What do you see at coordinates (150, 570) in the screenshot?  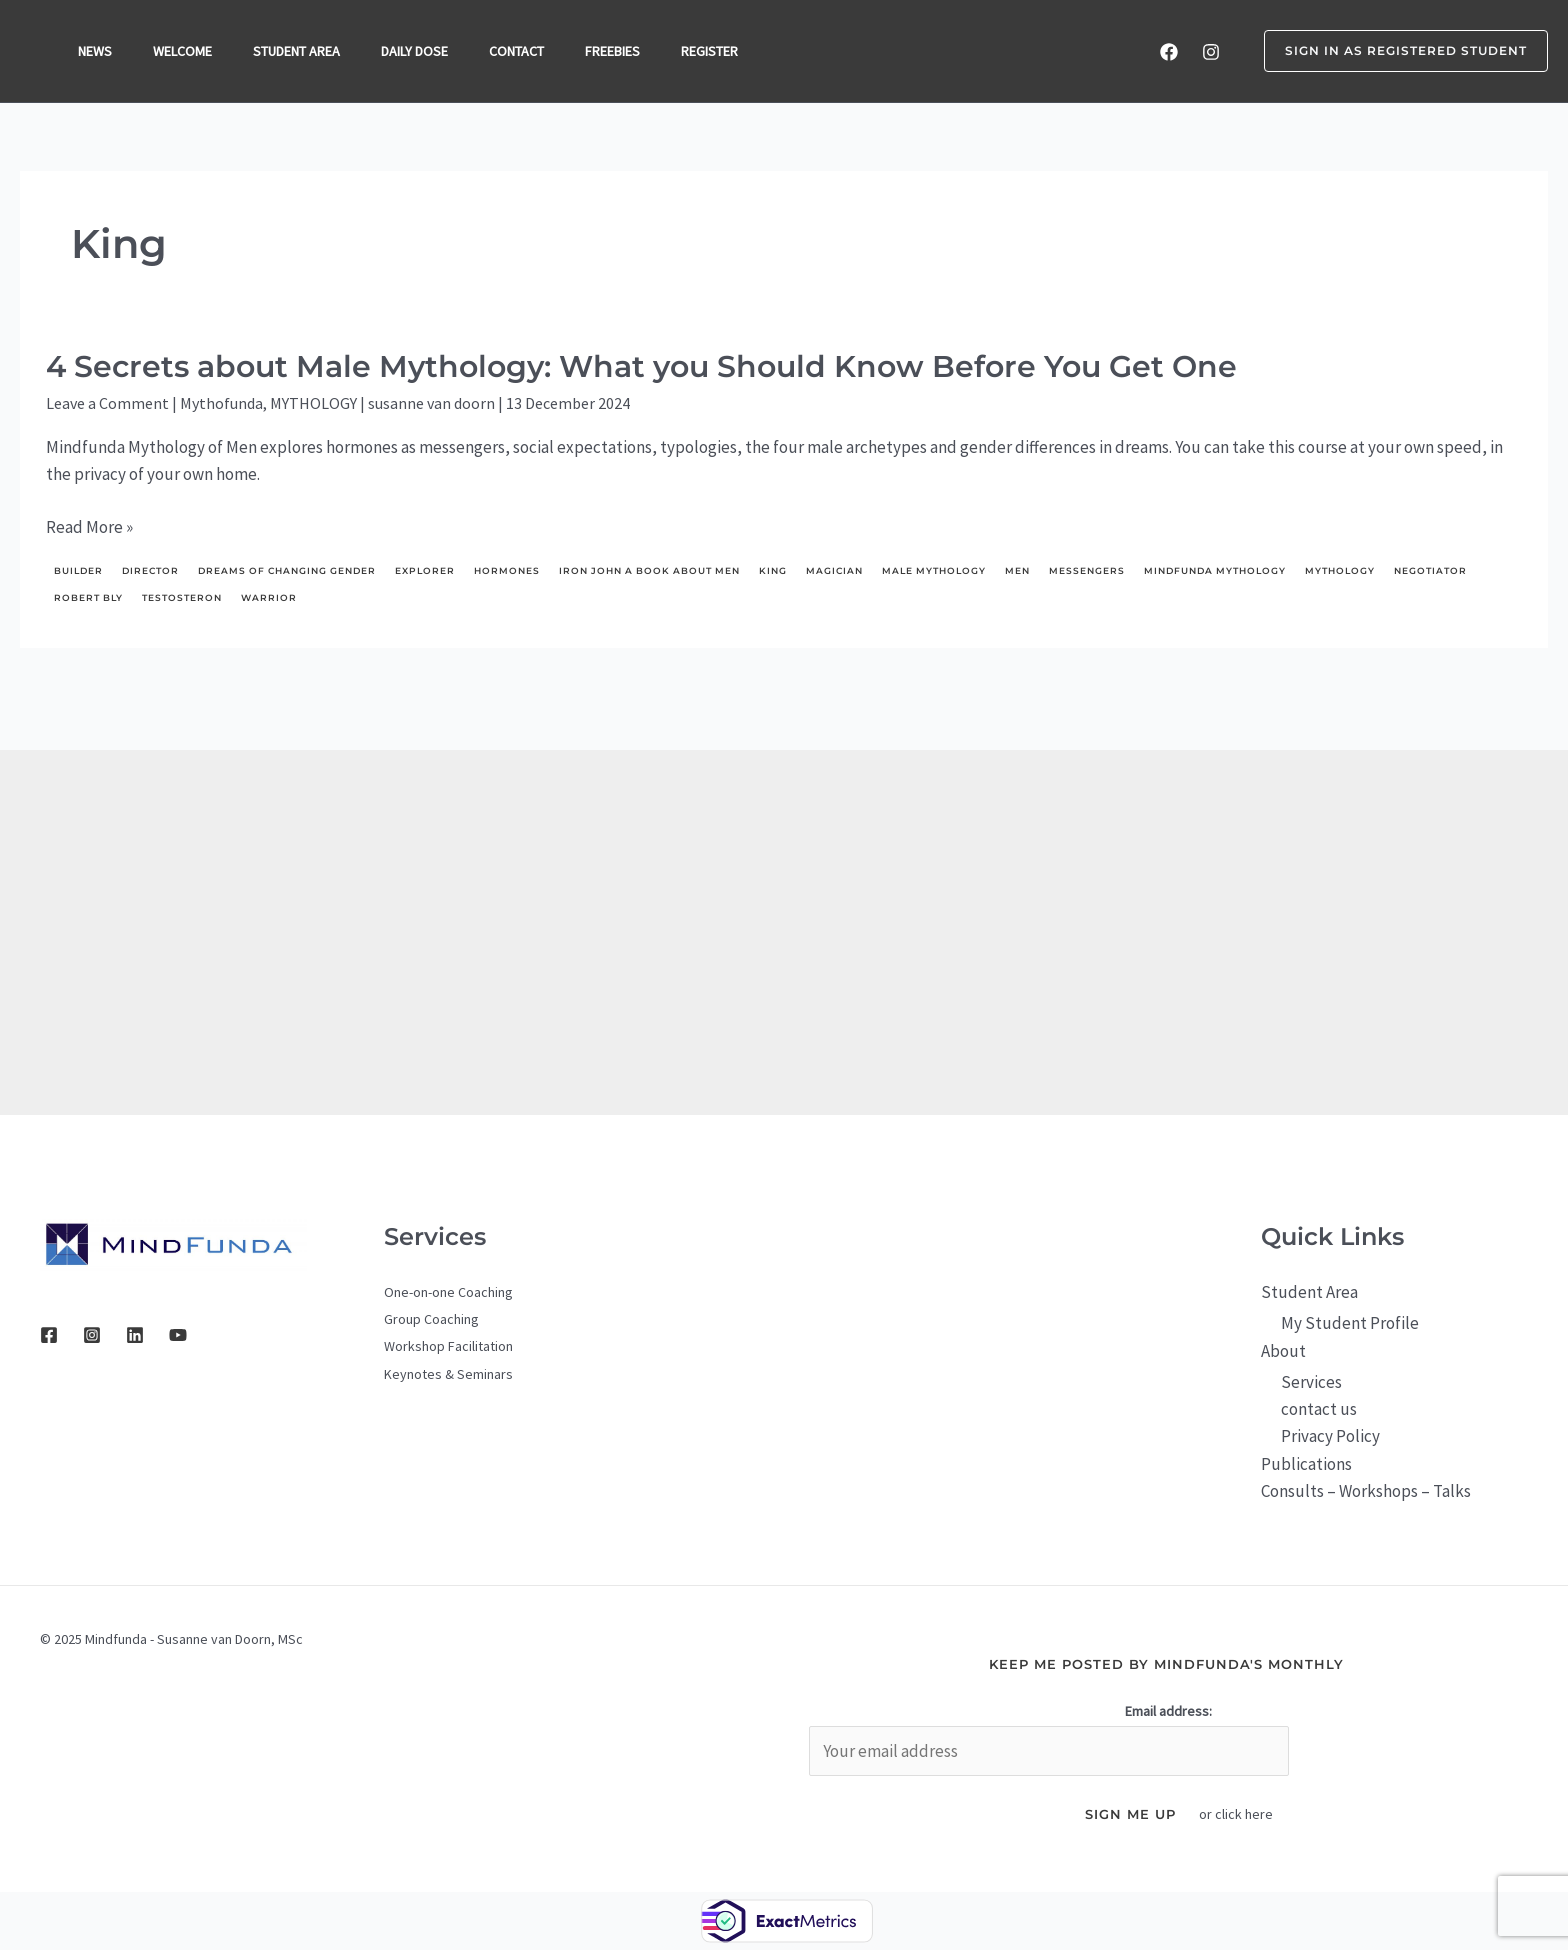 I see `director` at bounding box center [150, 570].